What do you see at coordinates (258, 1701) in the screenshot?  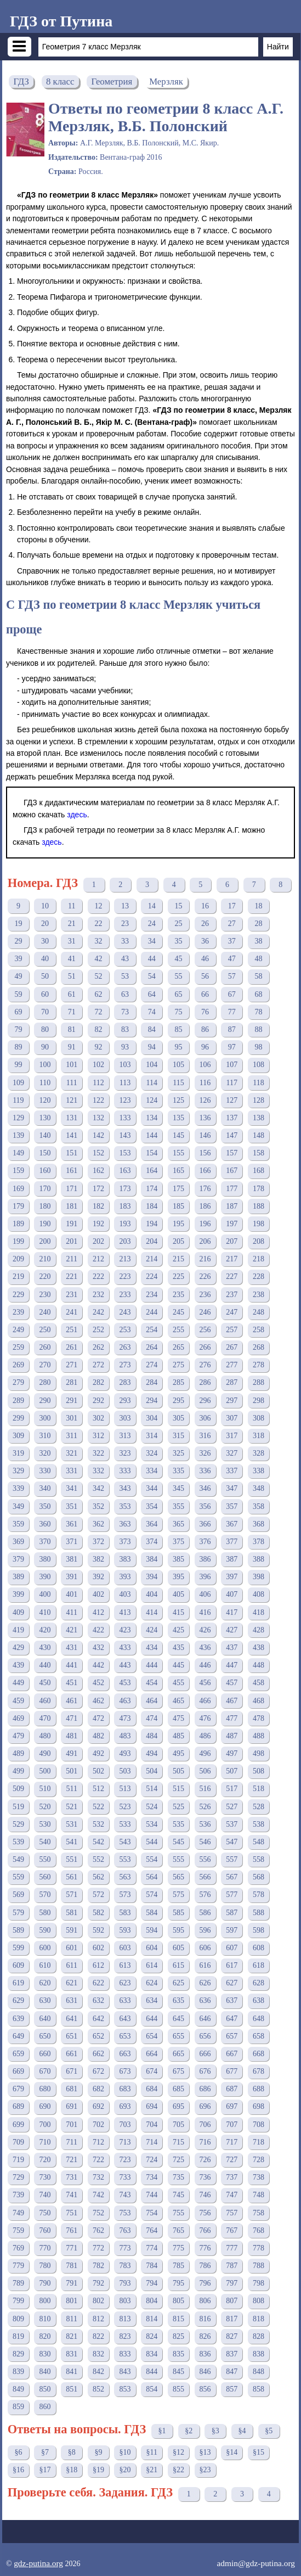 I see `468` at bounding box center [258, 1701].